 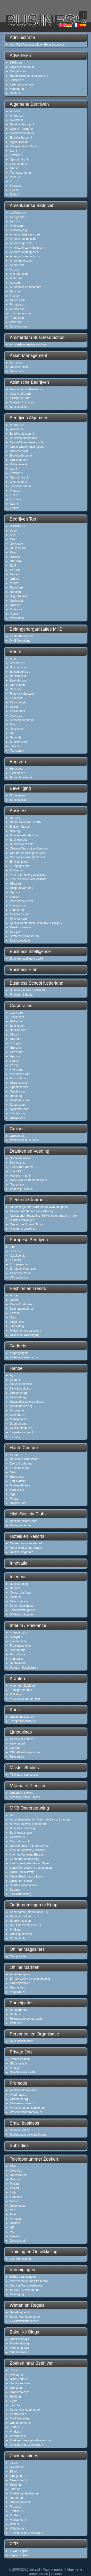 I want to click on Ierland, so click(x=14, y=2188).